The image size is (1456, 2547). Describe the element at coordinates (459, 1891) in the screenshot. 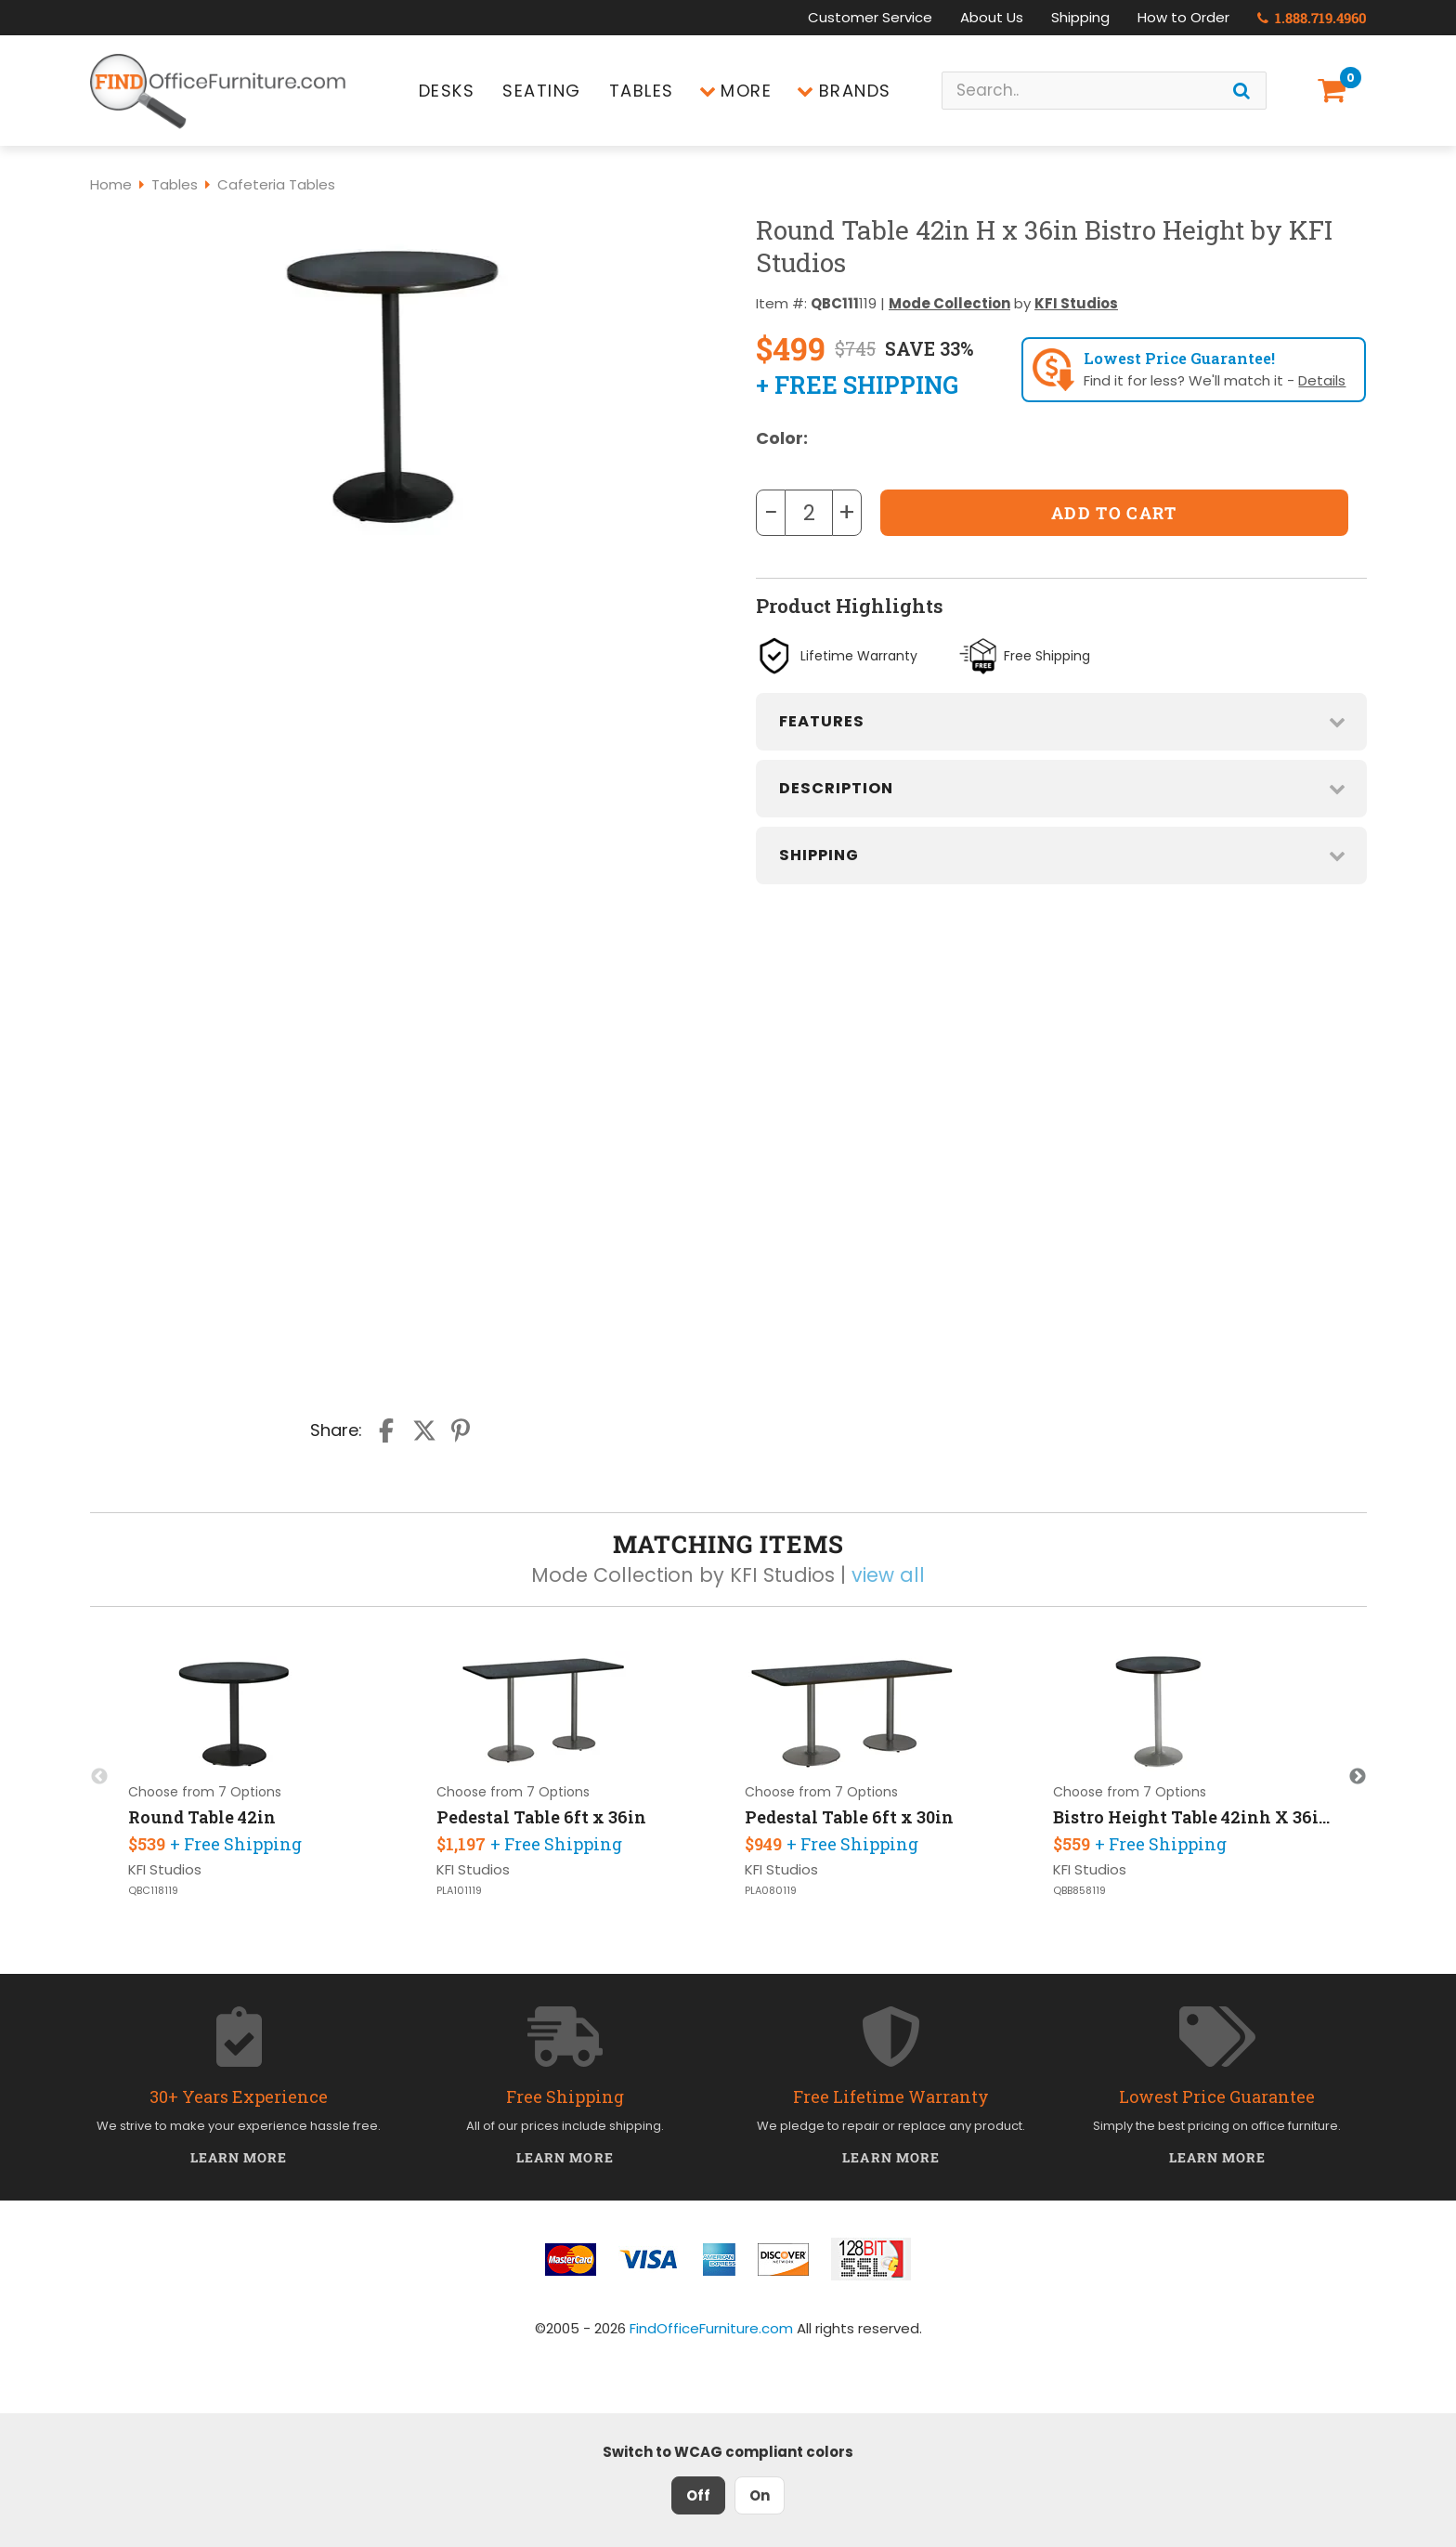

I see `PLA101119` at that location.